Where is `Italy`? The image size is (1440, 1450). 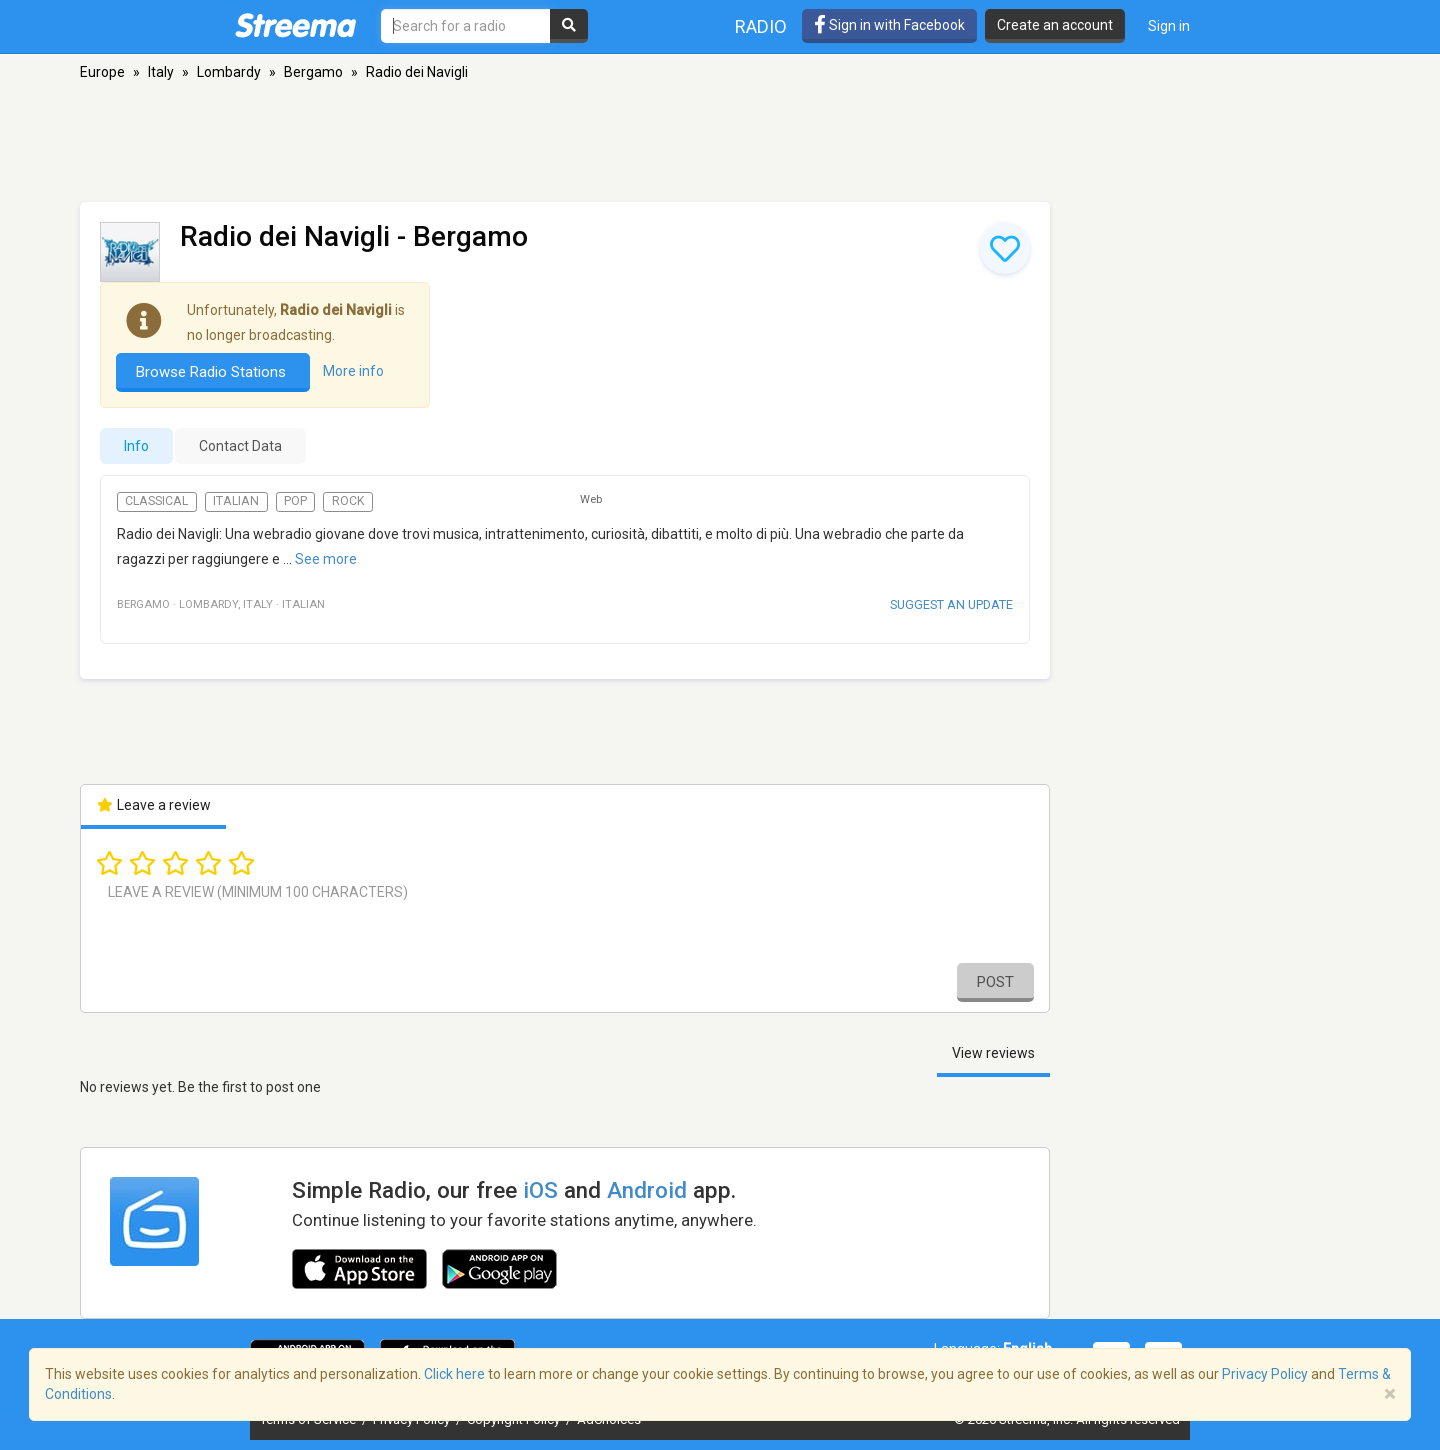 Italy is located at coordinates (161, 72).